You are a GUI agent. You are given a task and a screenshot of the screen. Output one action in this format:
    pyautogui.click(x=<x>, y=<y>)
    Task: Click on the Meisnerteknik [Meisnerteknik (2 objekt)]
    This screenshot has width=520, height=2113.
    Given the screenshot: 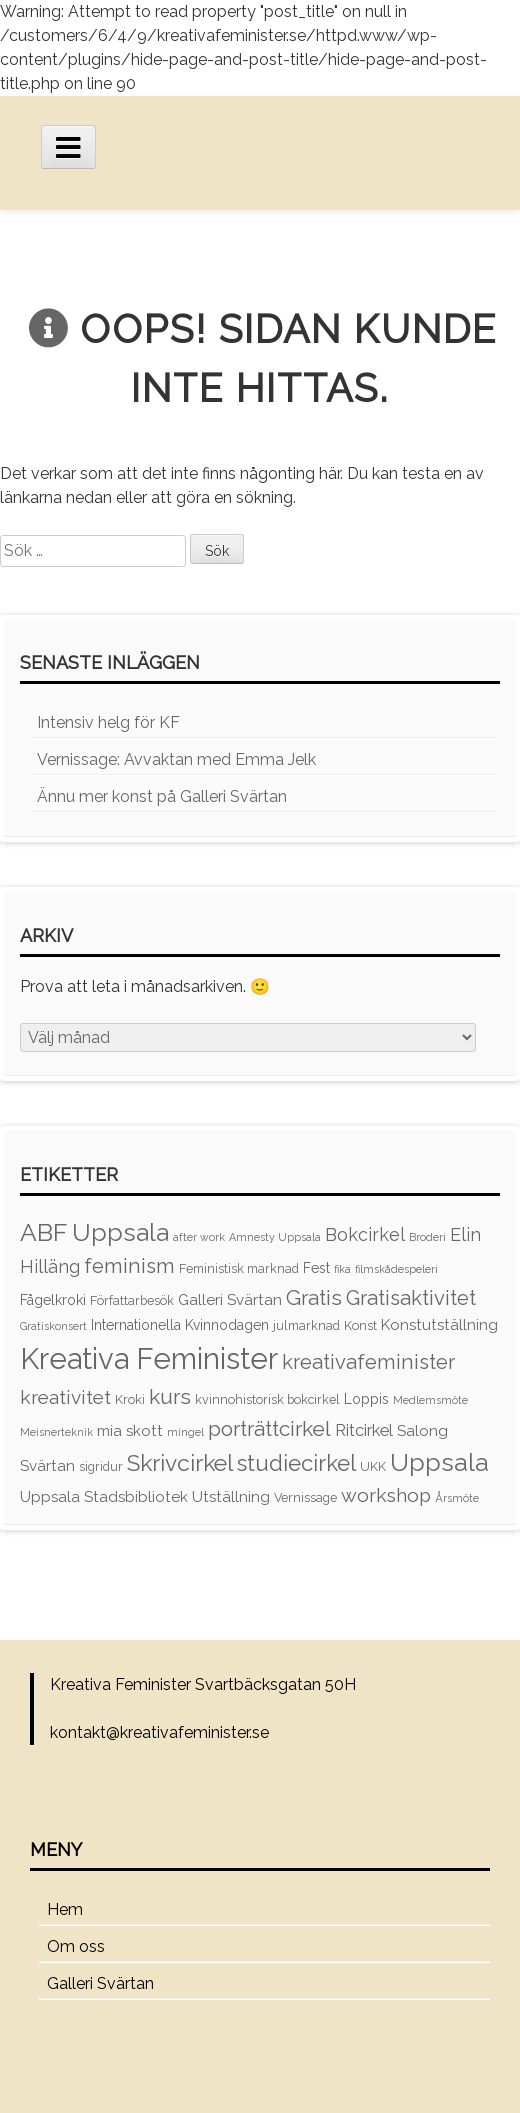 What is the action you would take?
    pyautogui.click(x=56, y=1432)
    